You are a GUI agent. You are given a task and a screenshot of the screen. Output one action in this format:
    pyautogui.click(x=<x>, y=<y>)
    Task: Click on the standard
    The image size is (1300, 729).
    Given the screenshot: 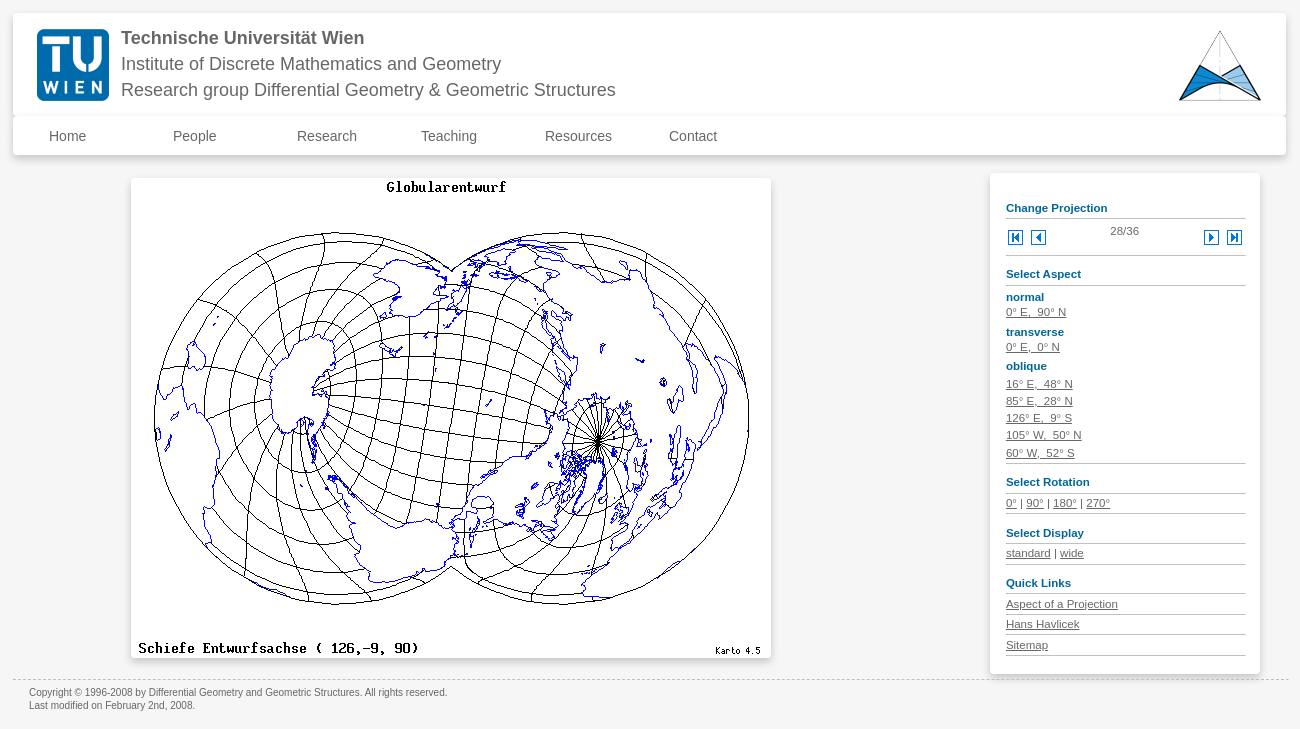 What is the action you would take?
    pyautogui.click(x=1028, y=553)
    